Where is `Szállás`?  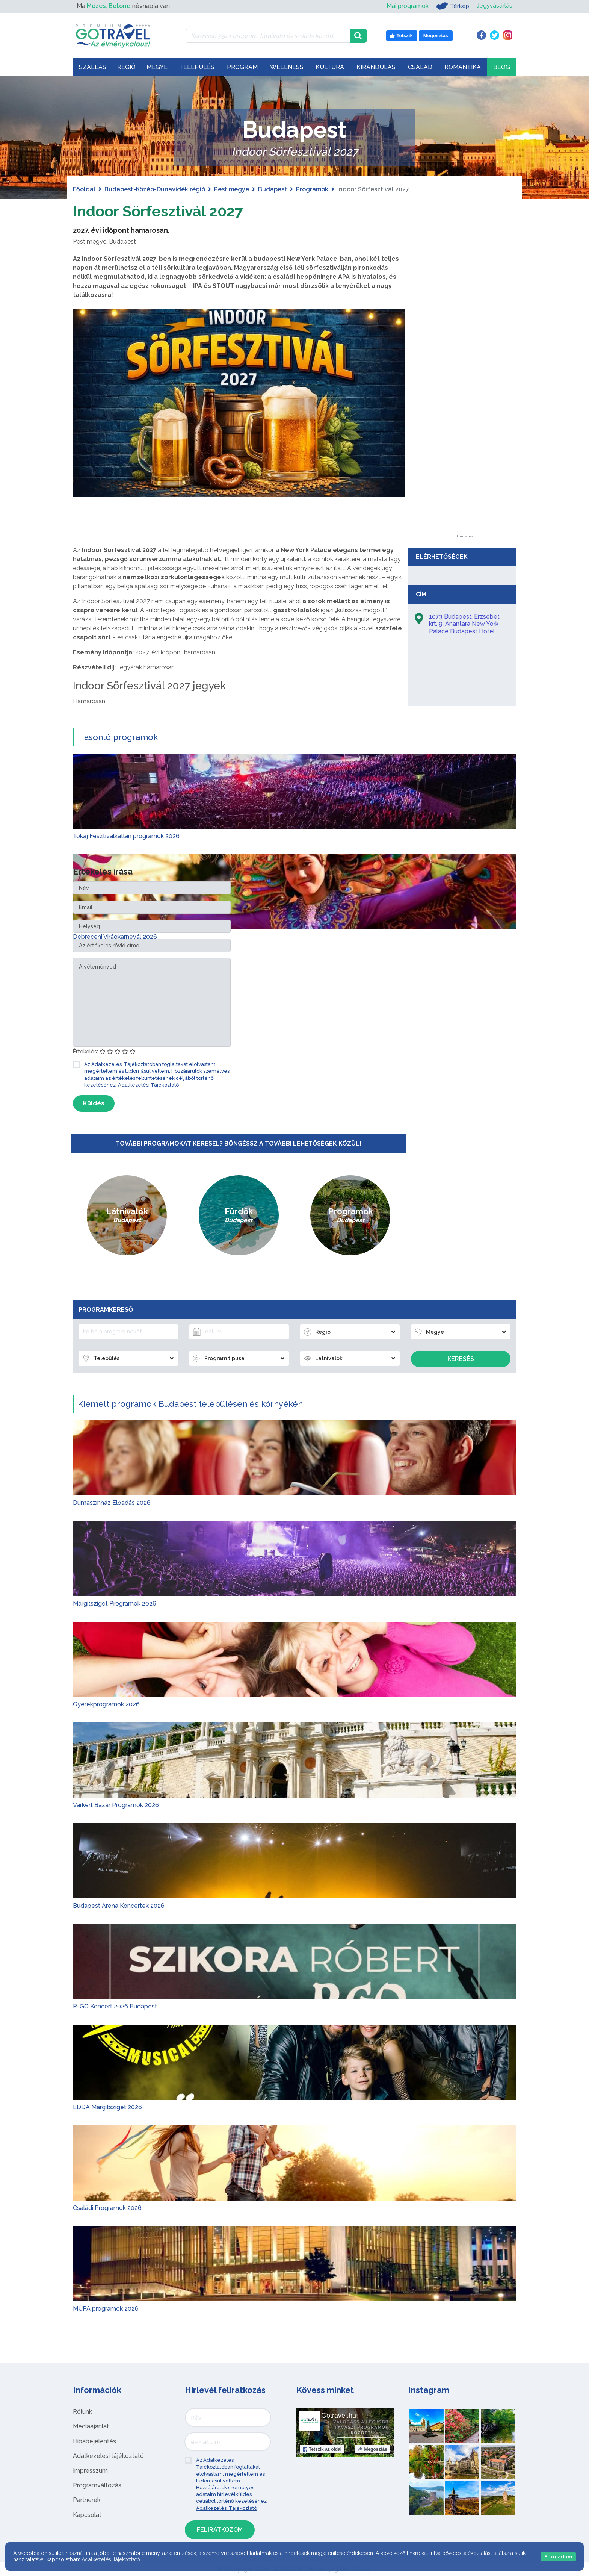 Szállás is located at coordinates (92, 67).